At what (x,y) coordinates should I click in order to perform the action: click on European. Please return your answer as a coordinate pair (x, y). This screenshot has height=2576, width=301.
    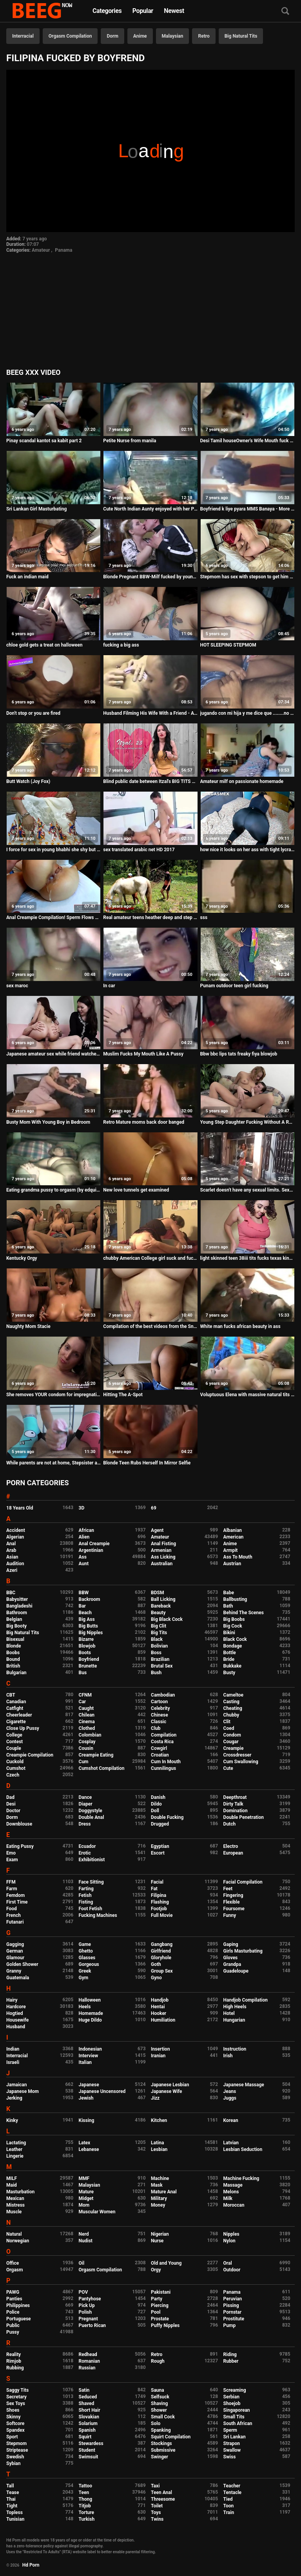
    Looking at the image, I should click on (233, 1853).